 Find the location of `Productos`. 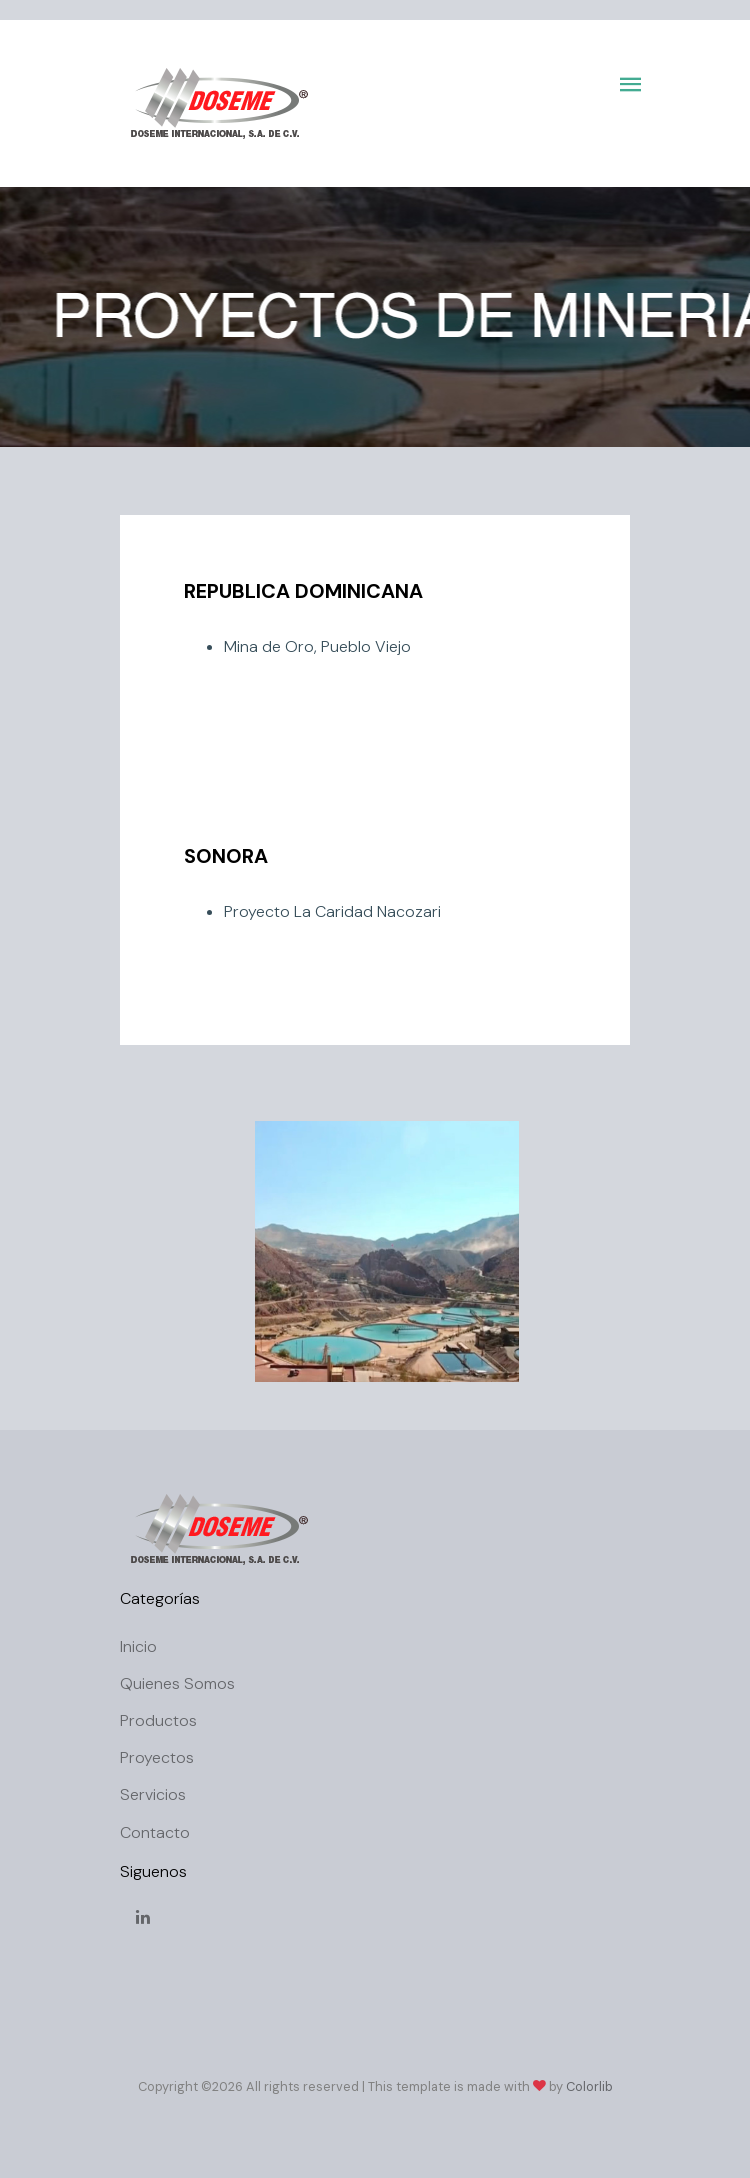

Productos is located at coordinates (158, 1720).